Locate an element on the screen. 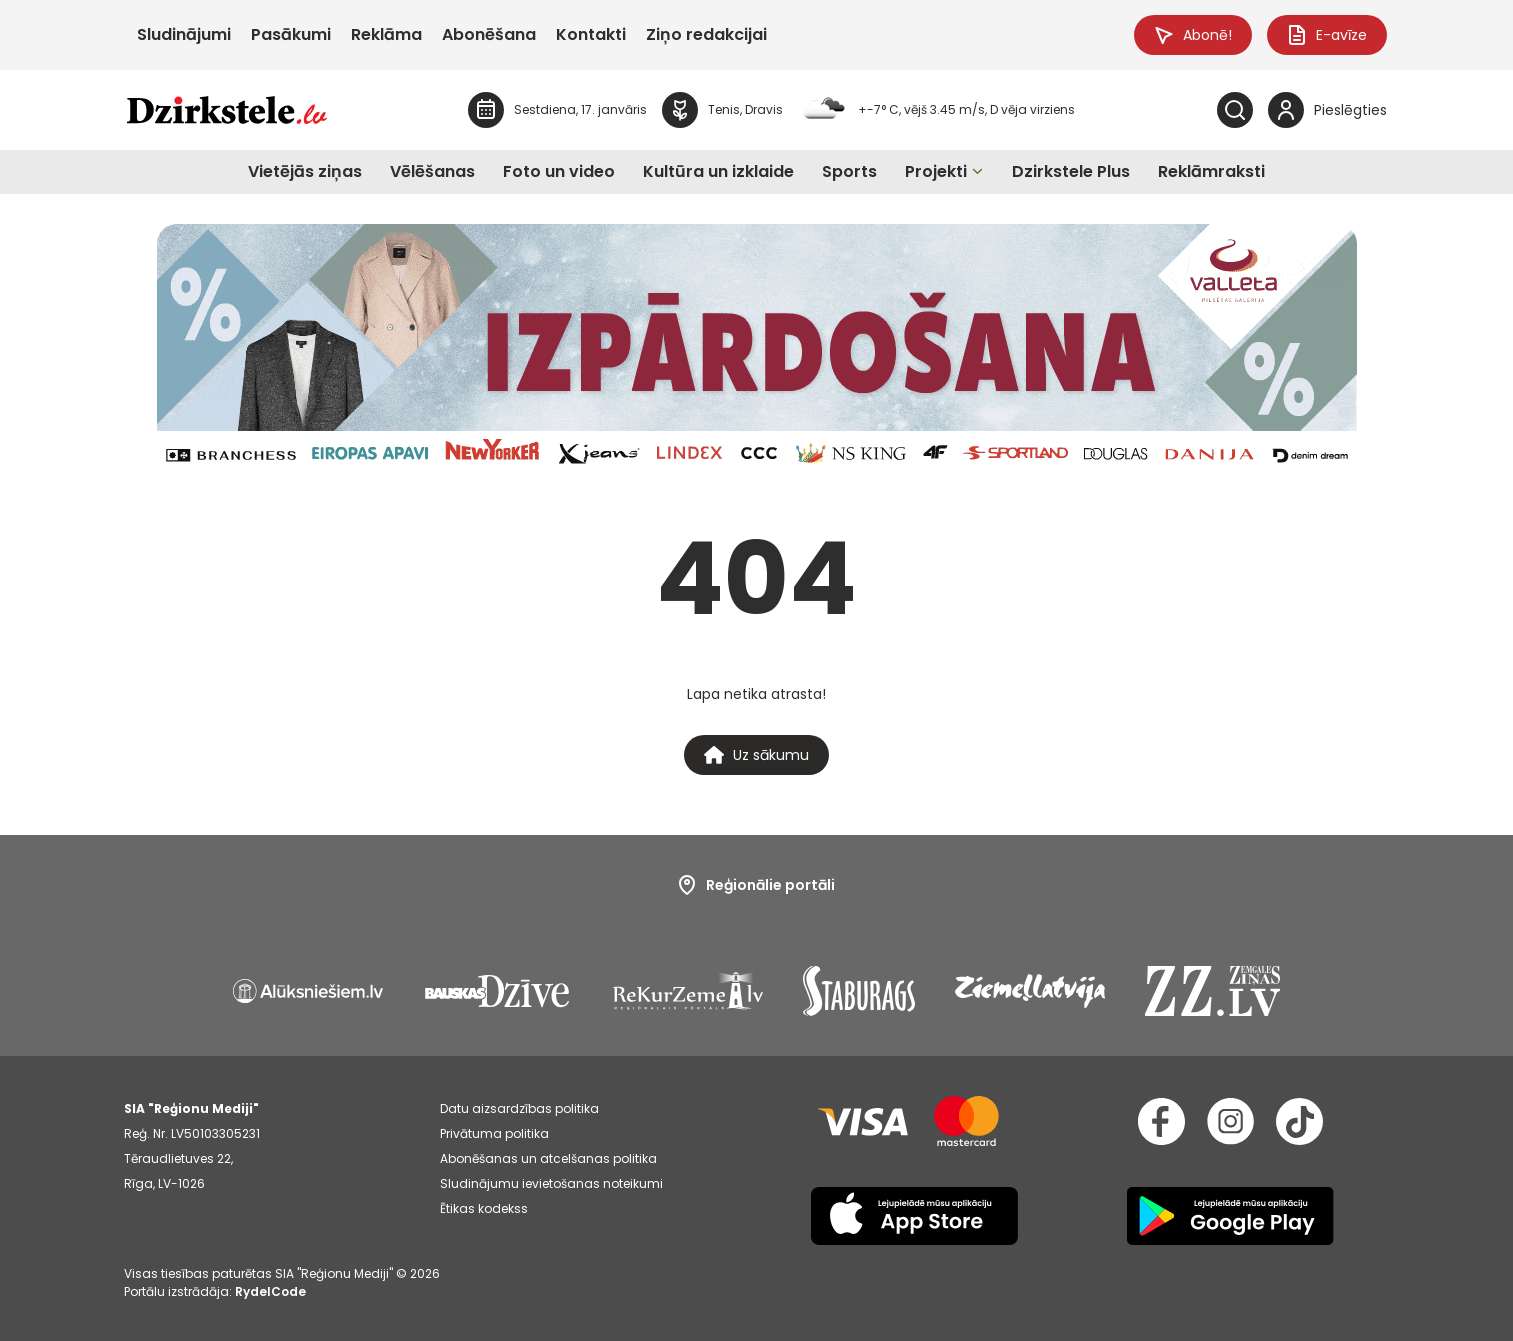 The image size is (1513, 1341). RydelCode is located at coordinates (270, 1291).